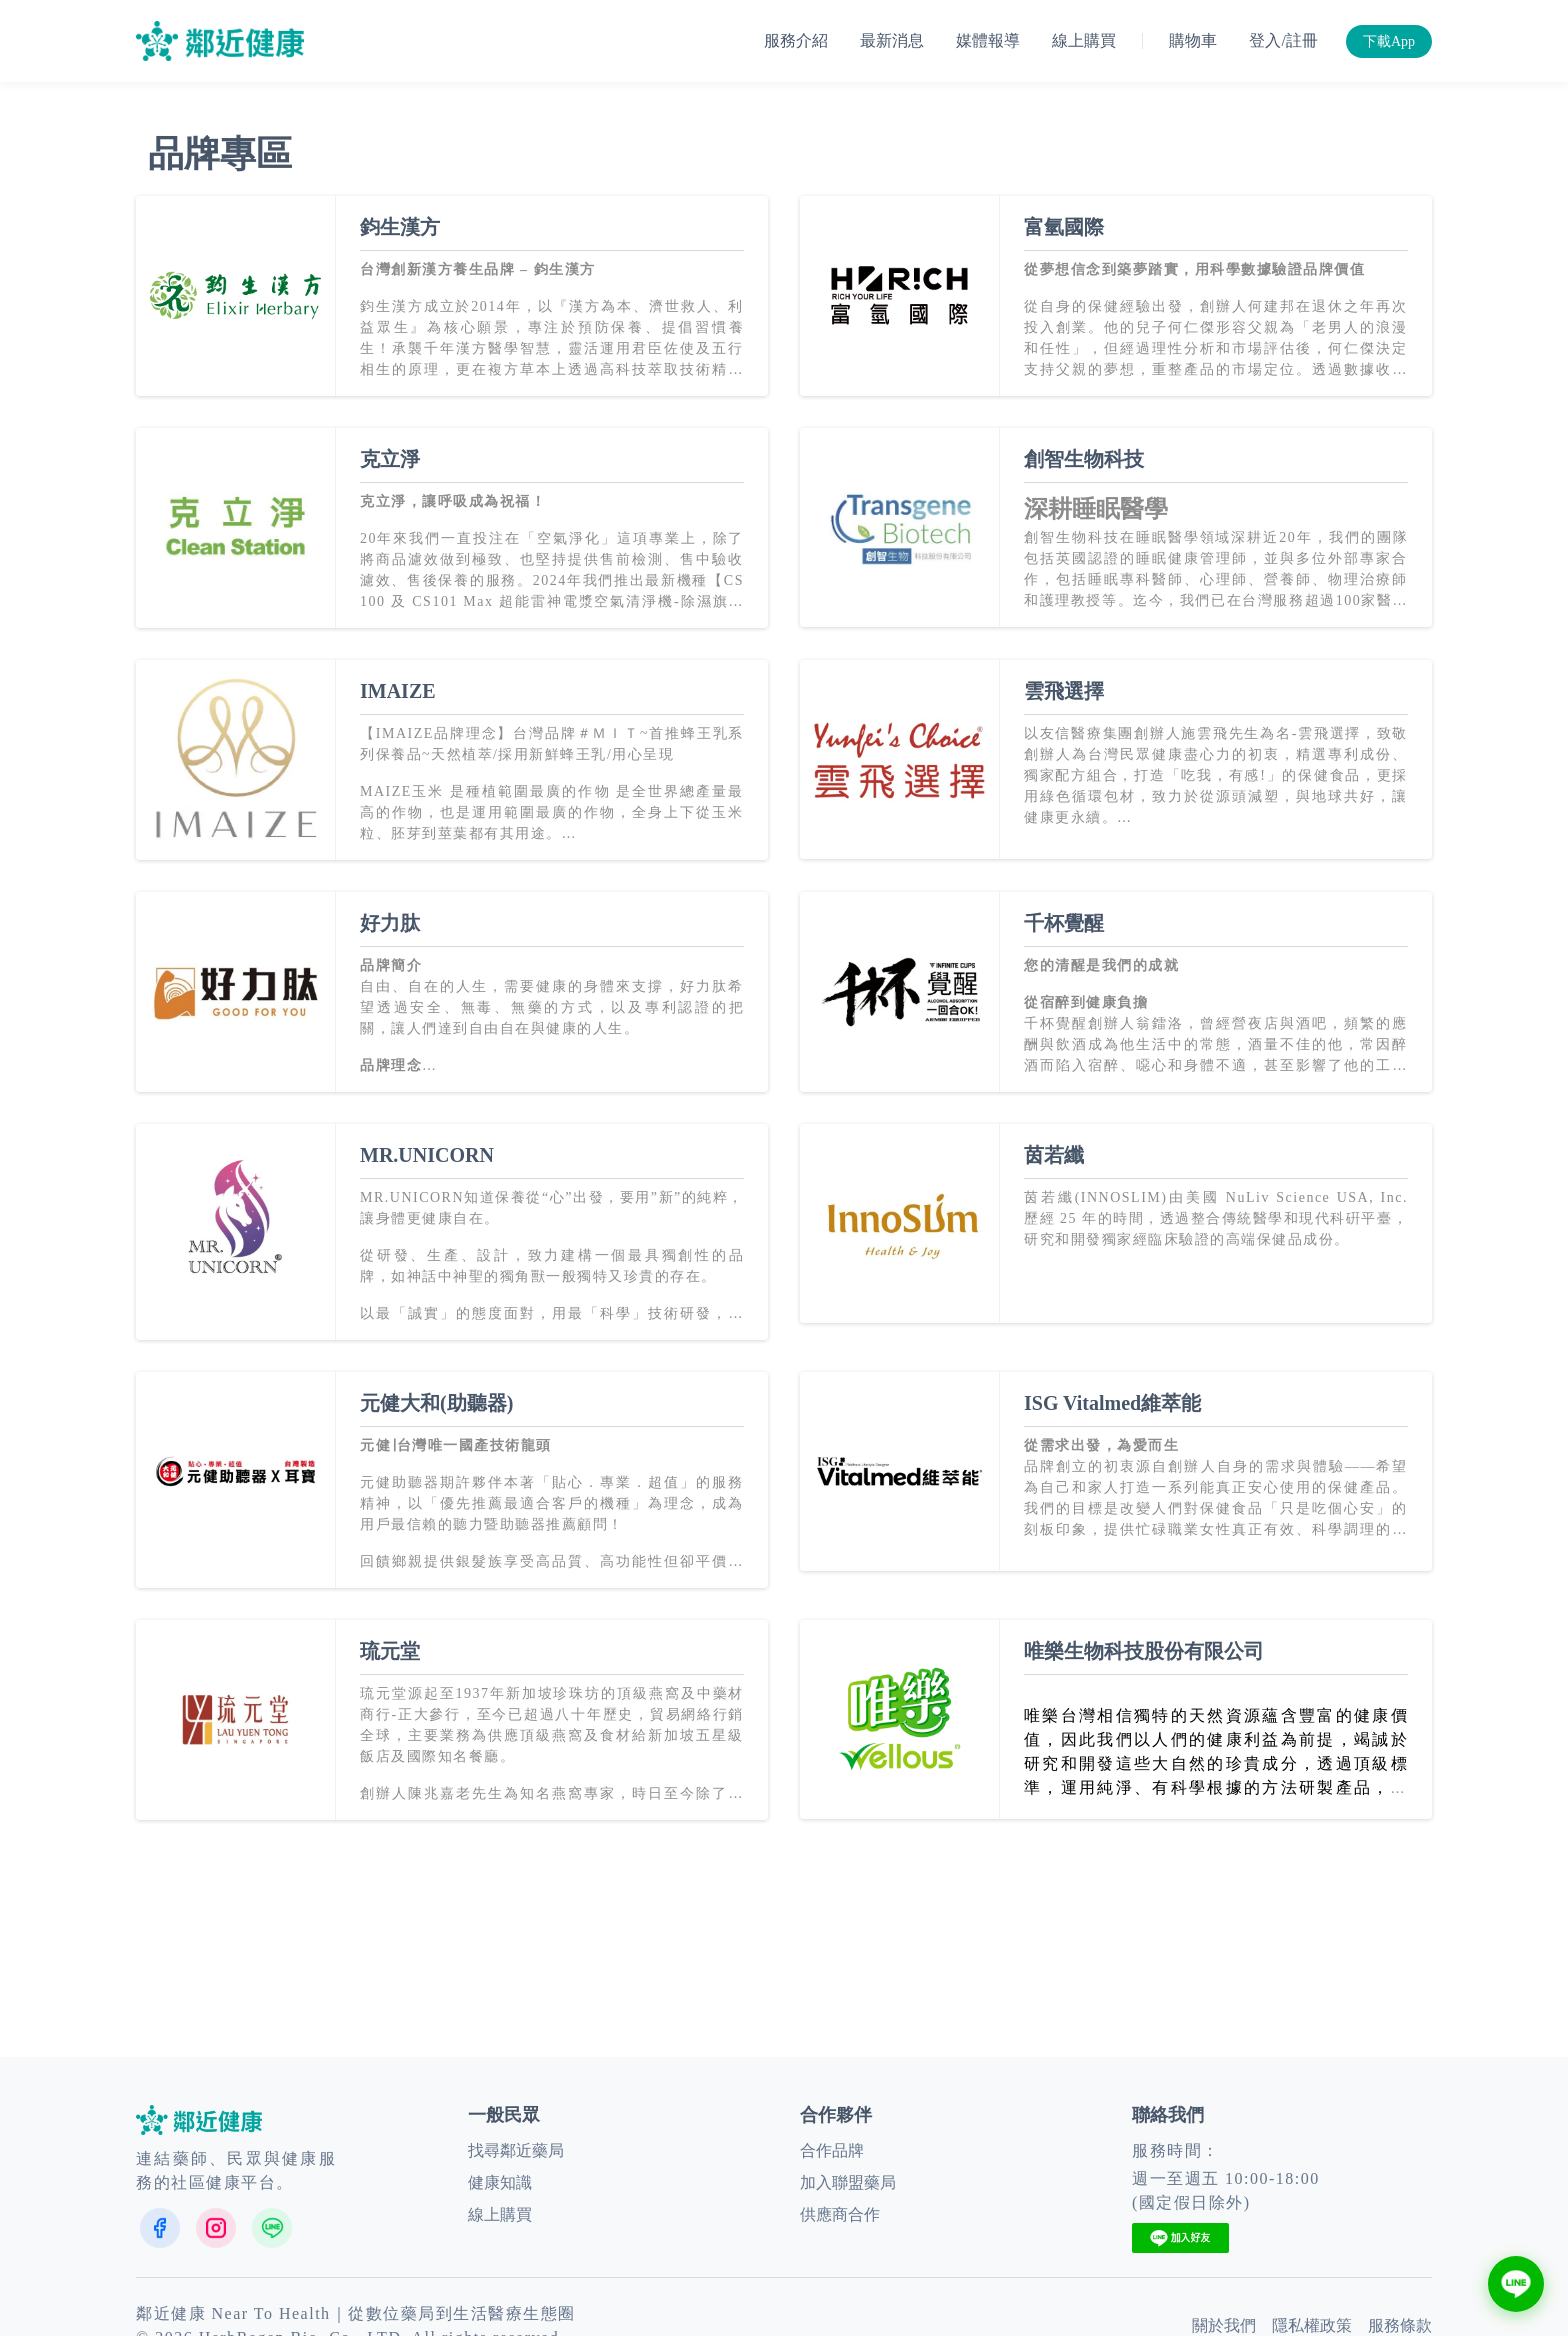 The image size is (1568, 2336). Describe the element at coordinates (840, 2214) in the screenshot. I see `供應商合作` at that location.